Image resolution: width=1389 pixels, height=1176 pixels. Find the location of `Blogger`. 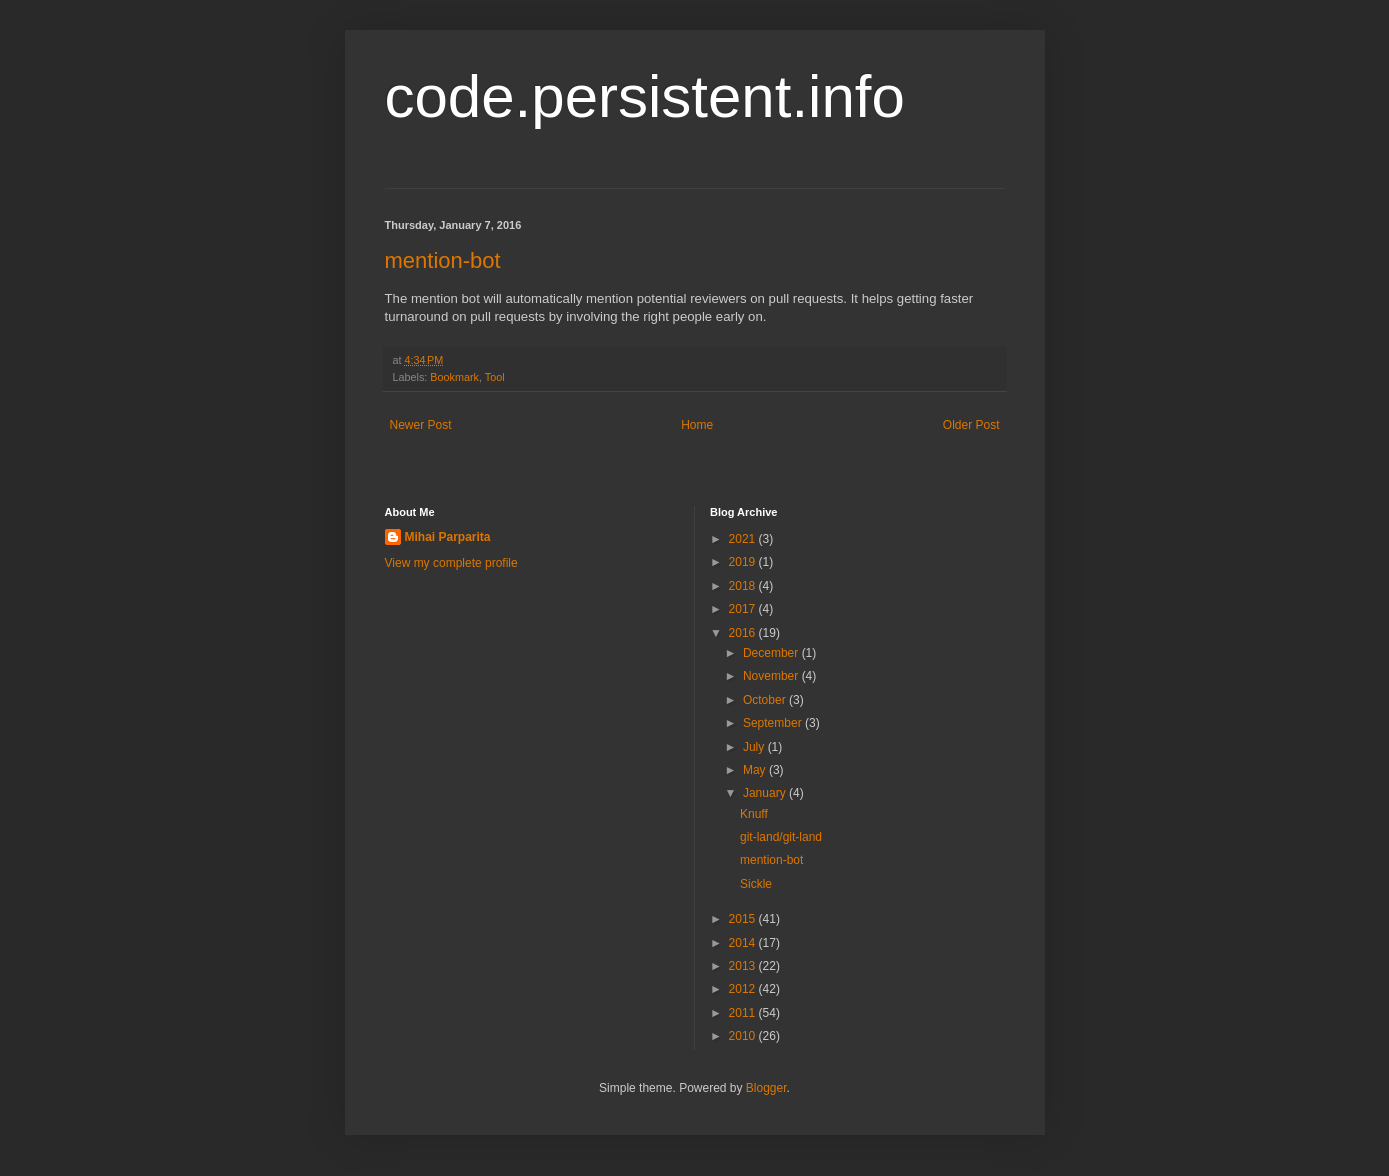

Blogger is located at coordinates (766, 1088).